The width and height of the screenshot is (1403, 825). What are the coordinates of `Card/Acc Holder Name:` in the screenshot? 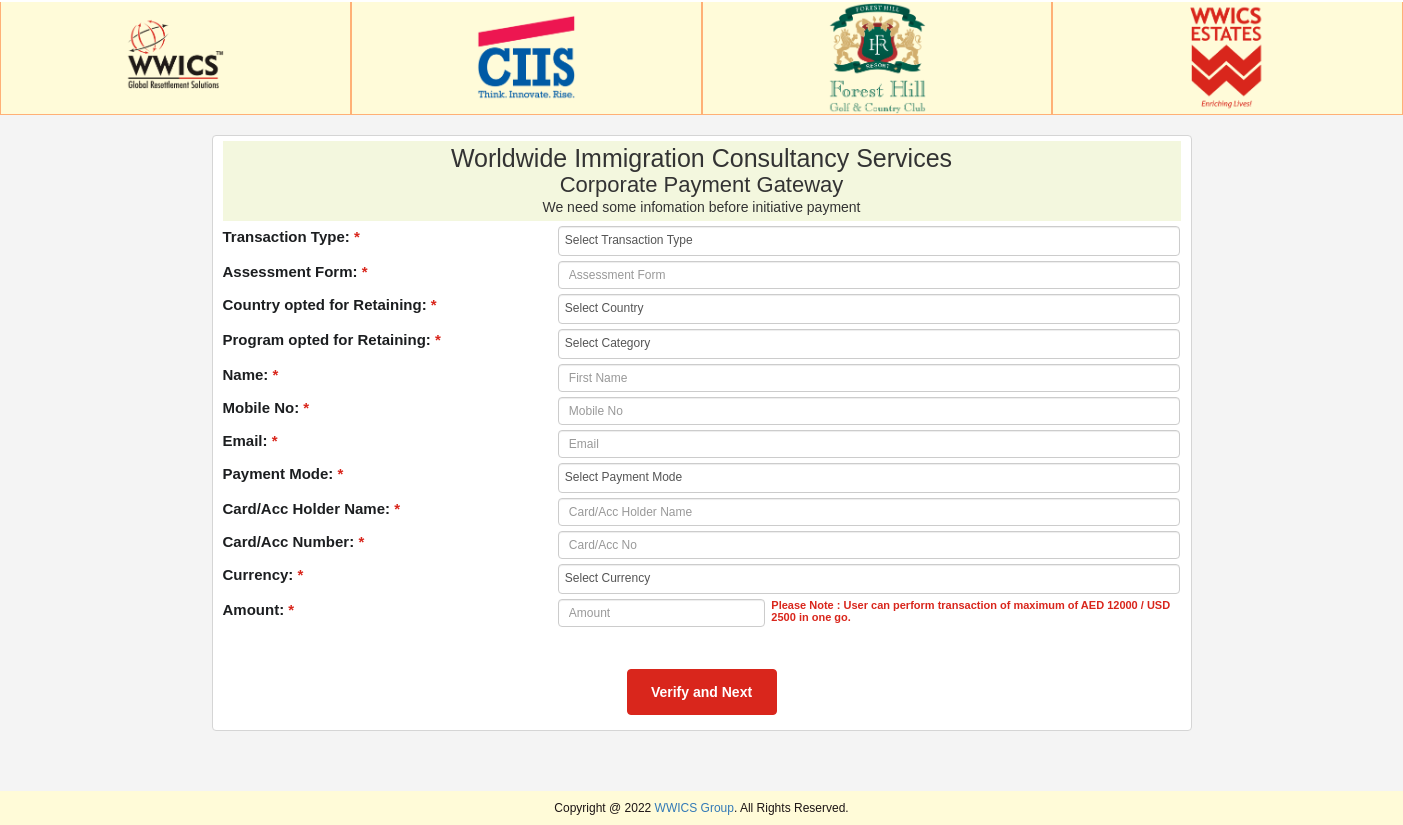 It's located at (312, 508).